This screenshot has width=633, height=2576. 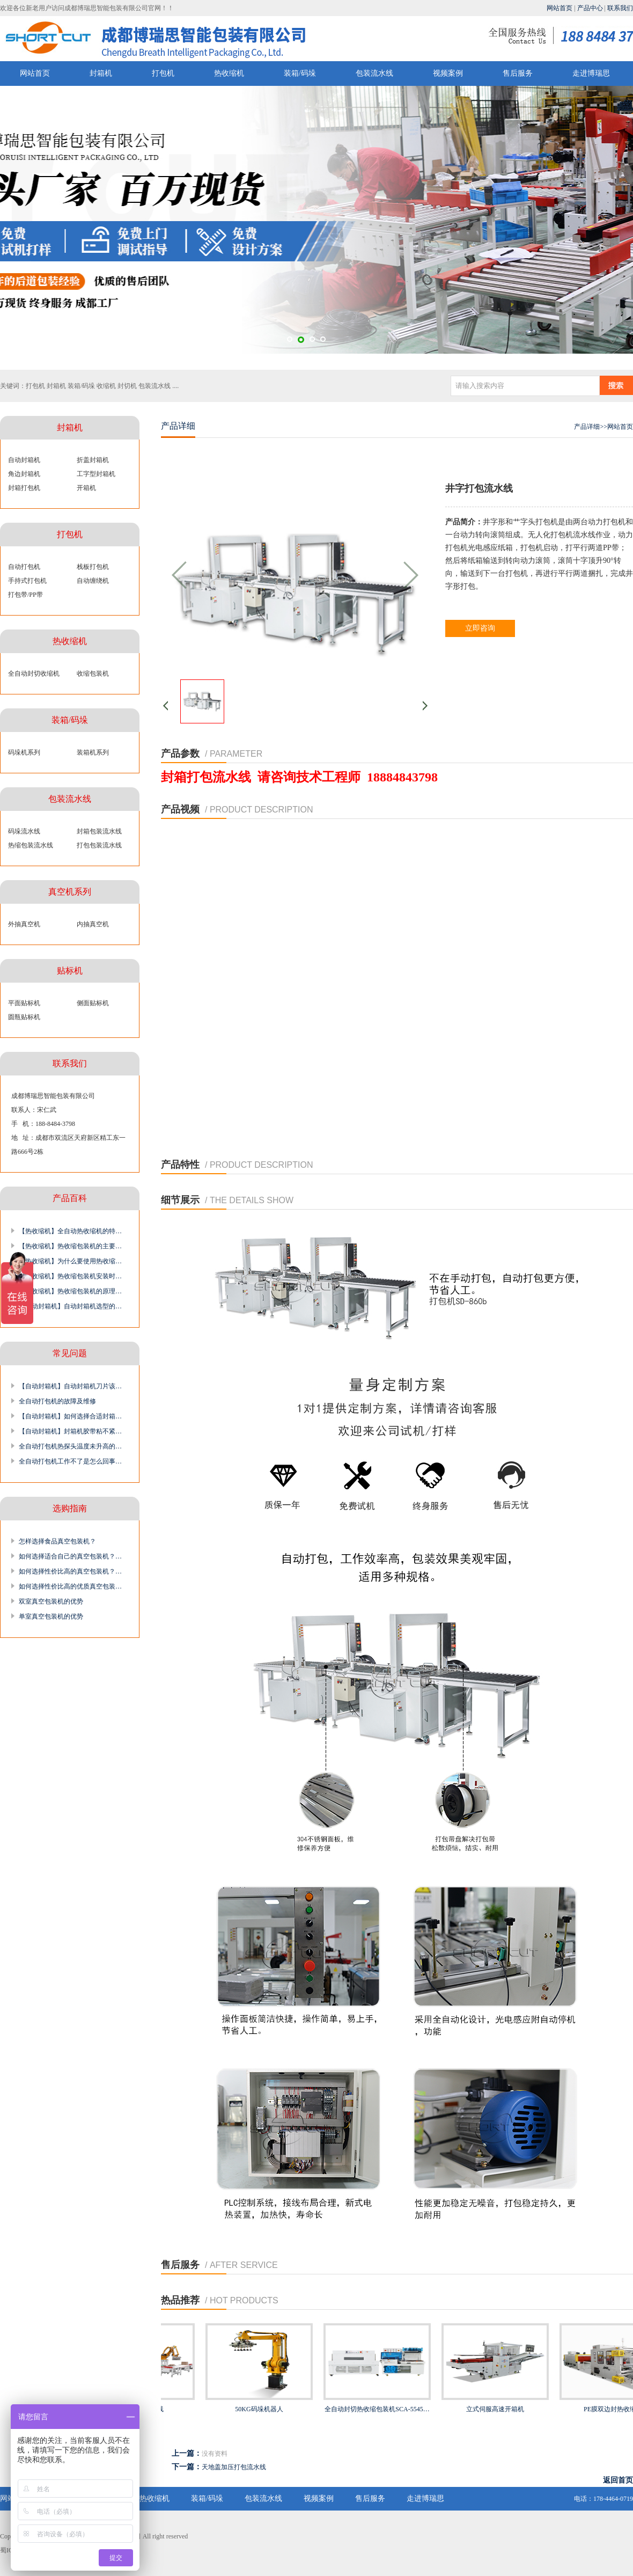 I want to click on 【热收缩机】为什么要使用热收缩…, so click(x=70, y=1261).